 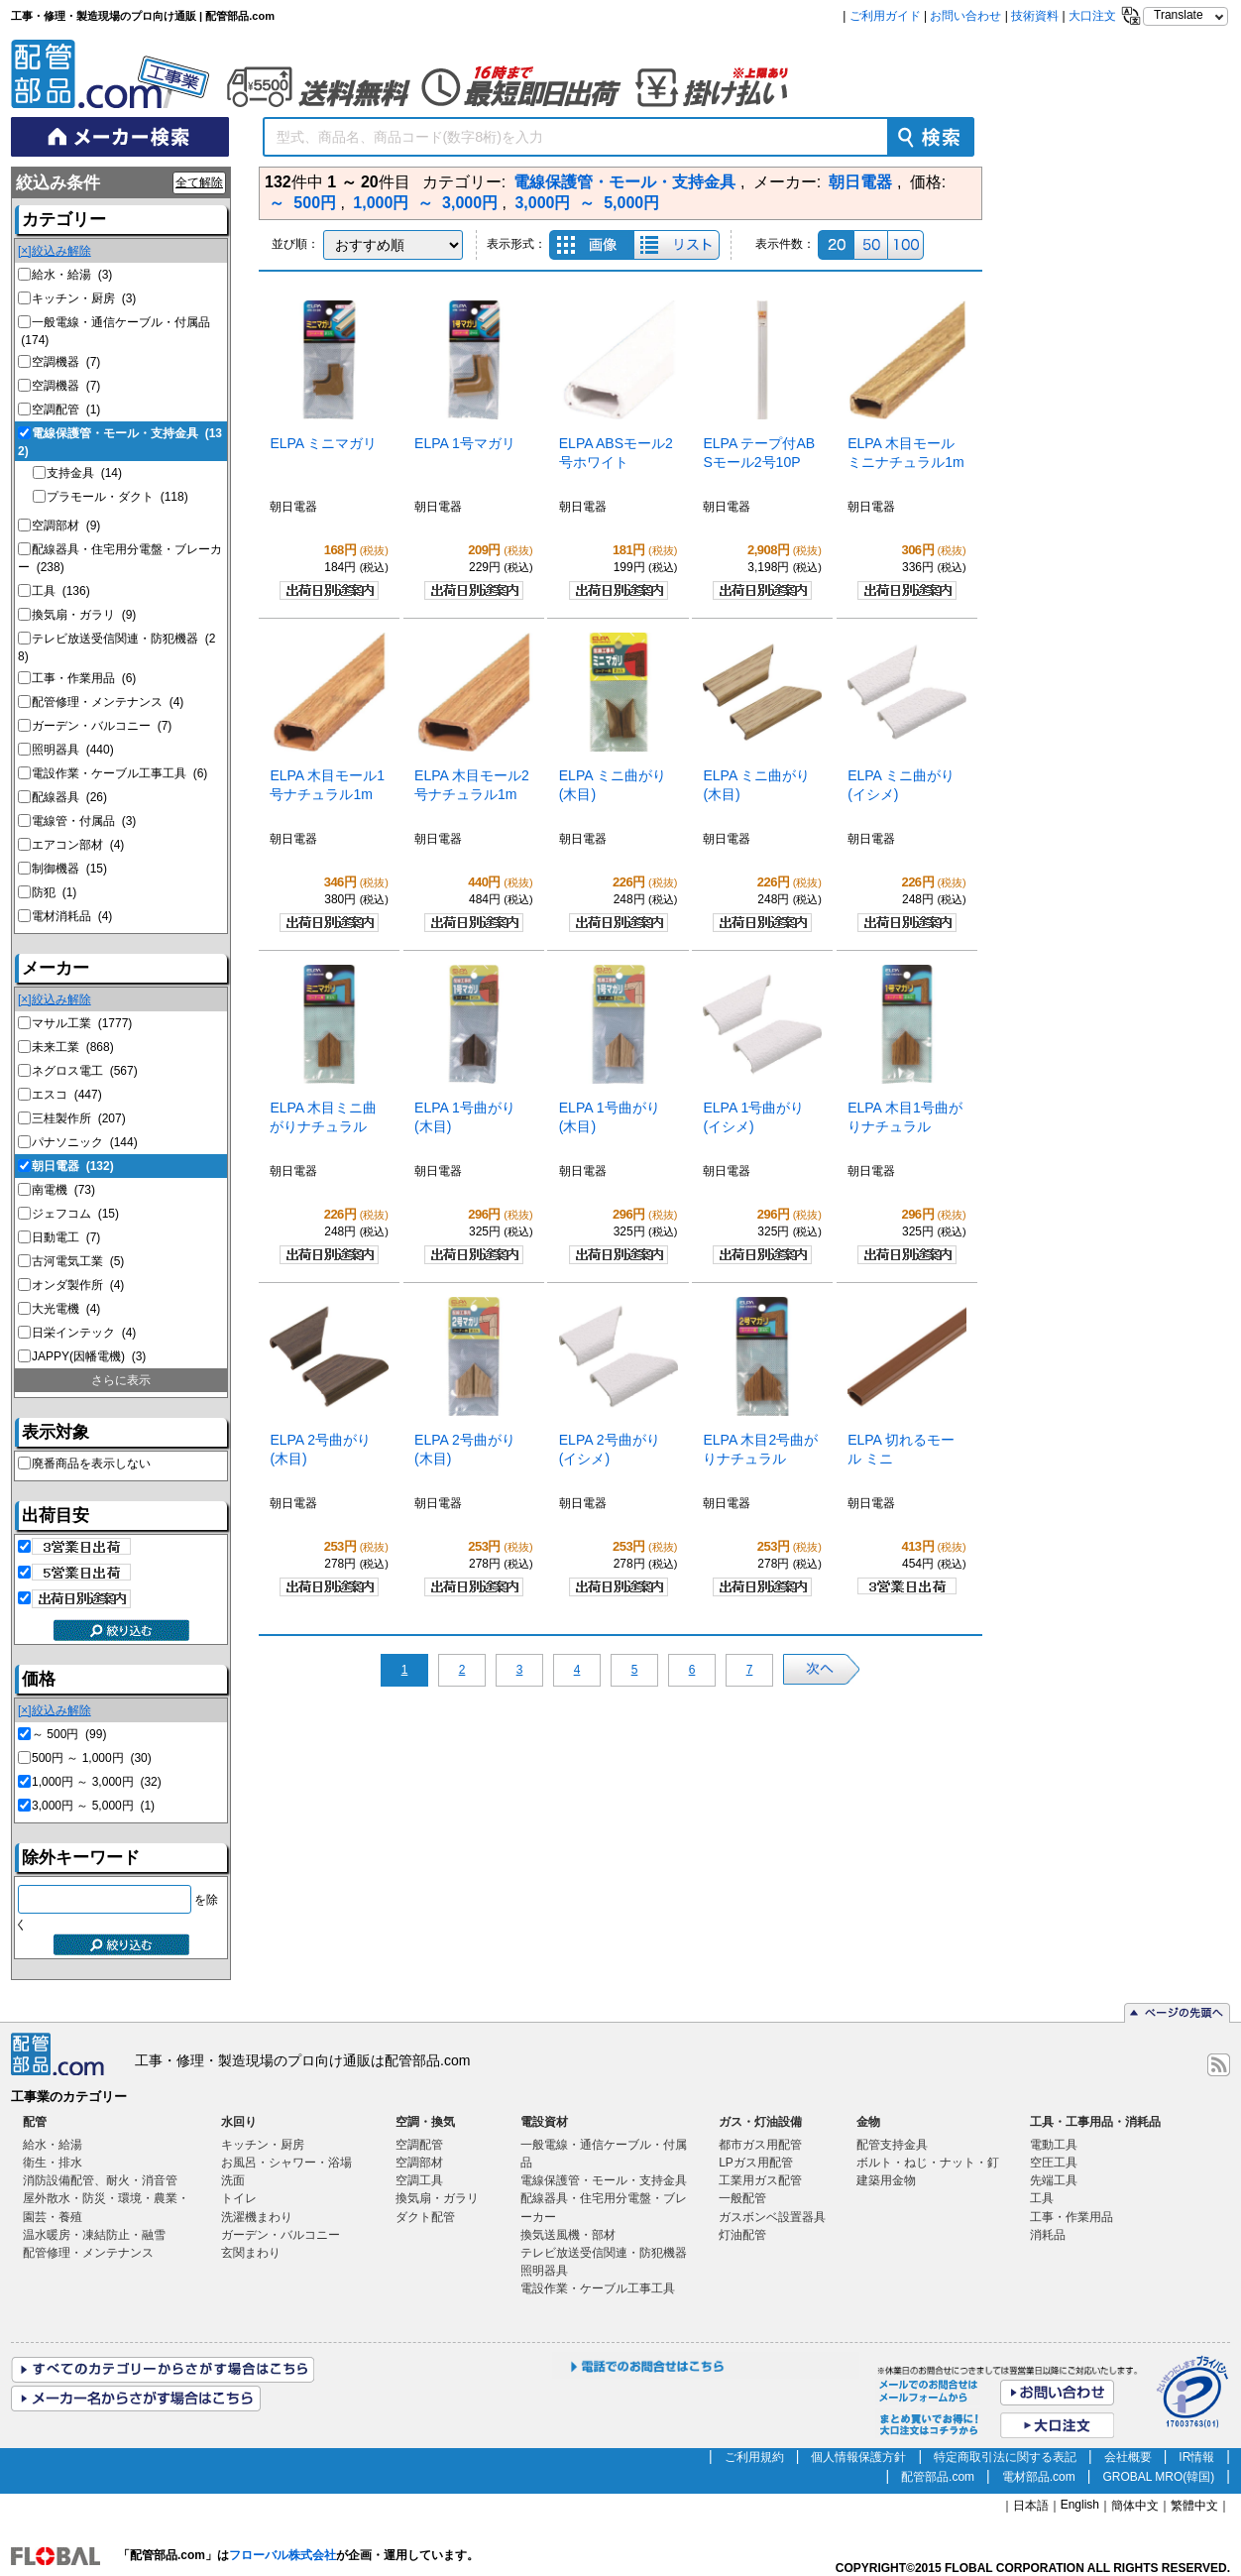 I want to click on 大光電機, so click(x=66, y=1309).